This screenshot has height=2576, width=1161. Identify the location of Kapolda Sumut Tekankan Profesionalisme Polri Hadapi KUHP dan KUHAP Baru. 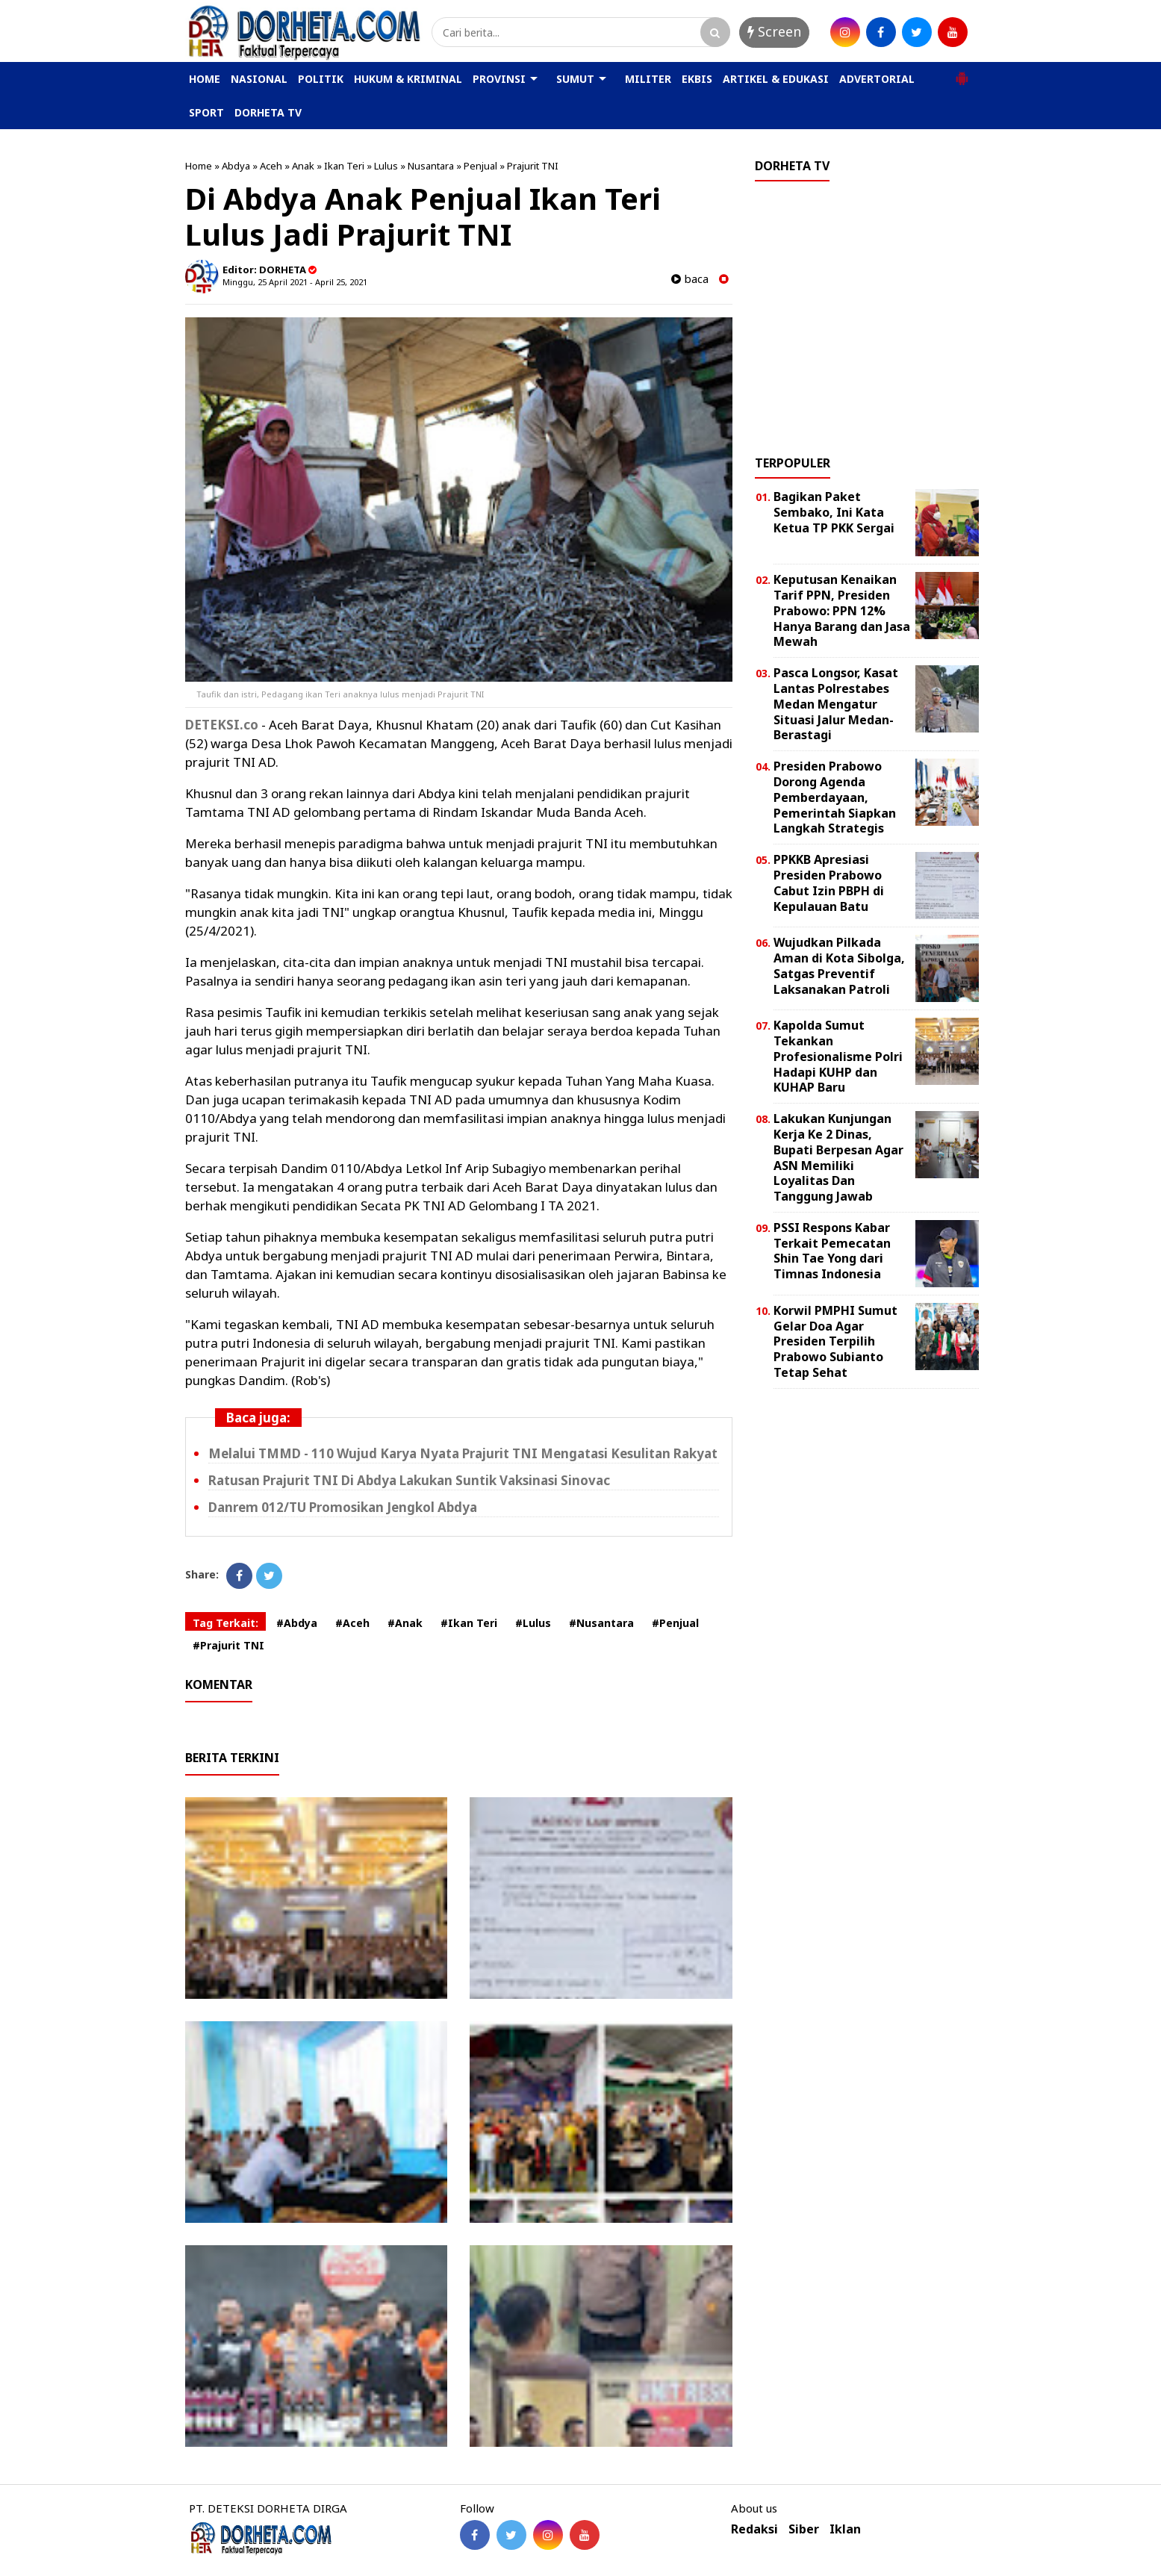
(838, 1056).